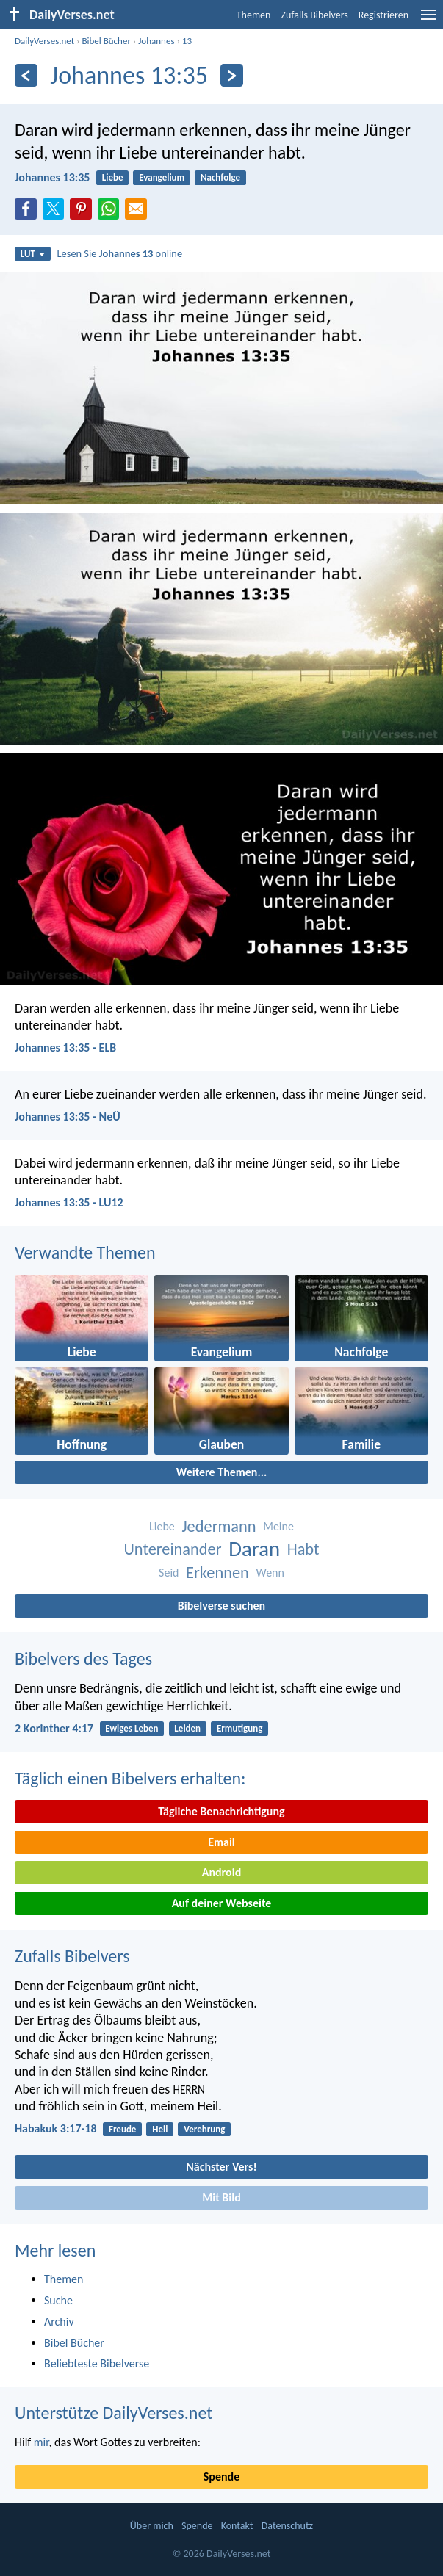 This screenshot has height=2576, width=443. Describe the element at coordinates (221, 1811) in the screenshot. I see `Tägliche Benachrichtigung` at that location.